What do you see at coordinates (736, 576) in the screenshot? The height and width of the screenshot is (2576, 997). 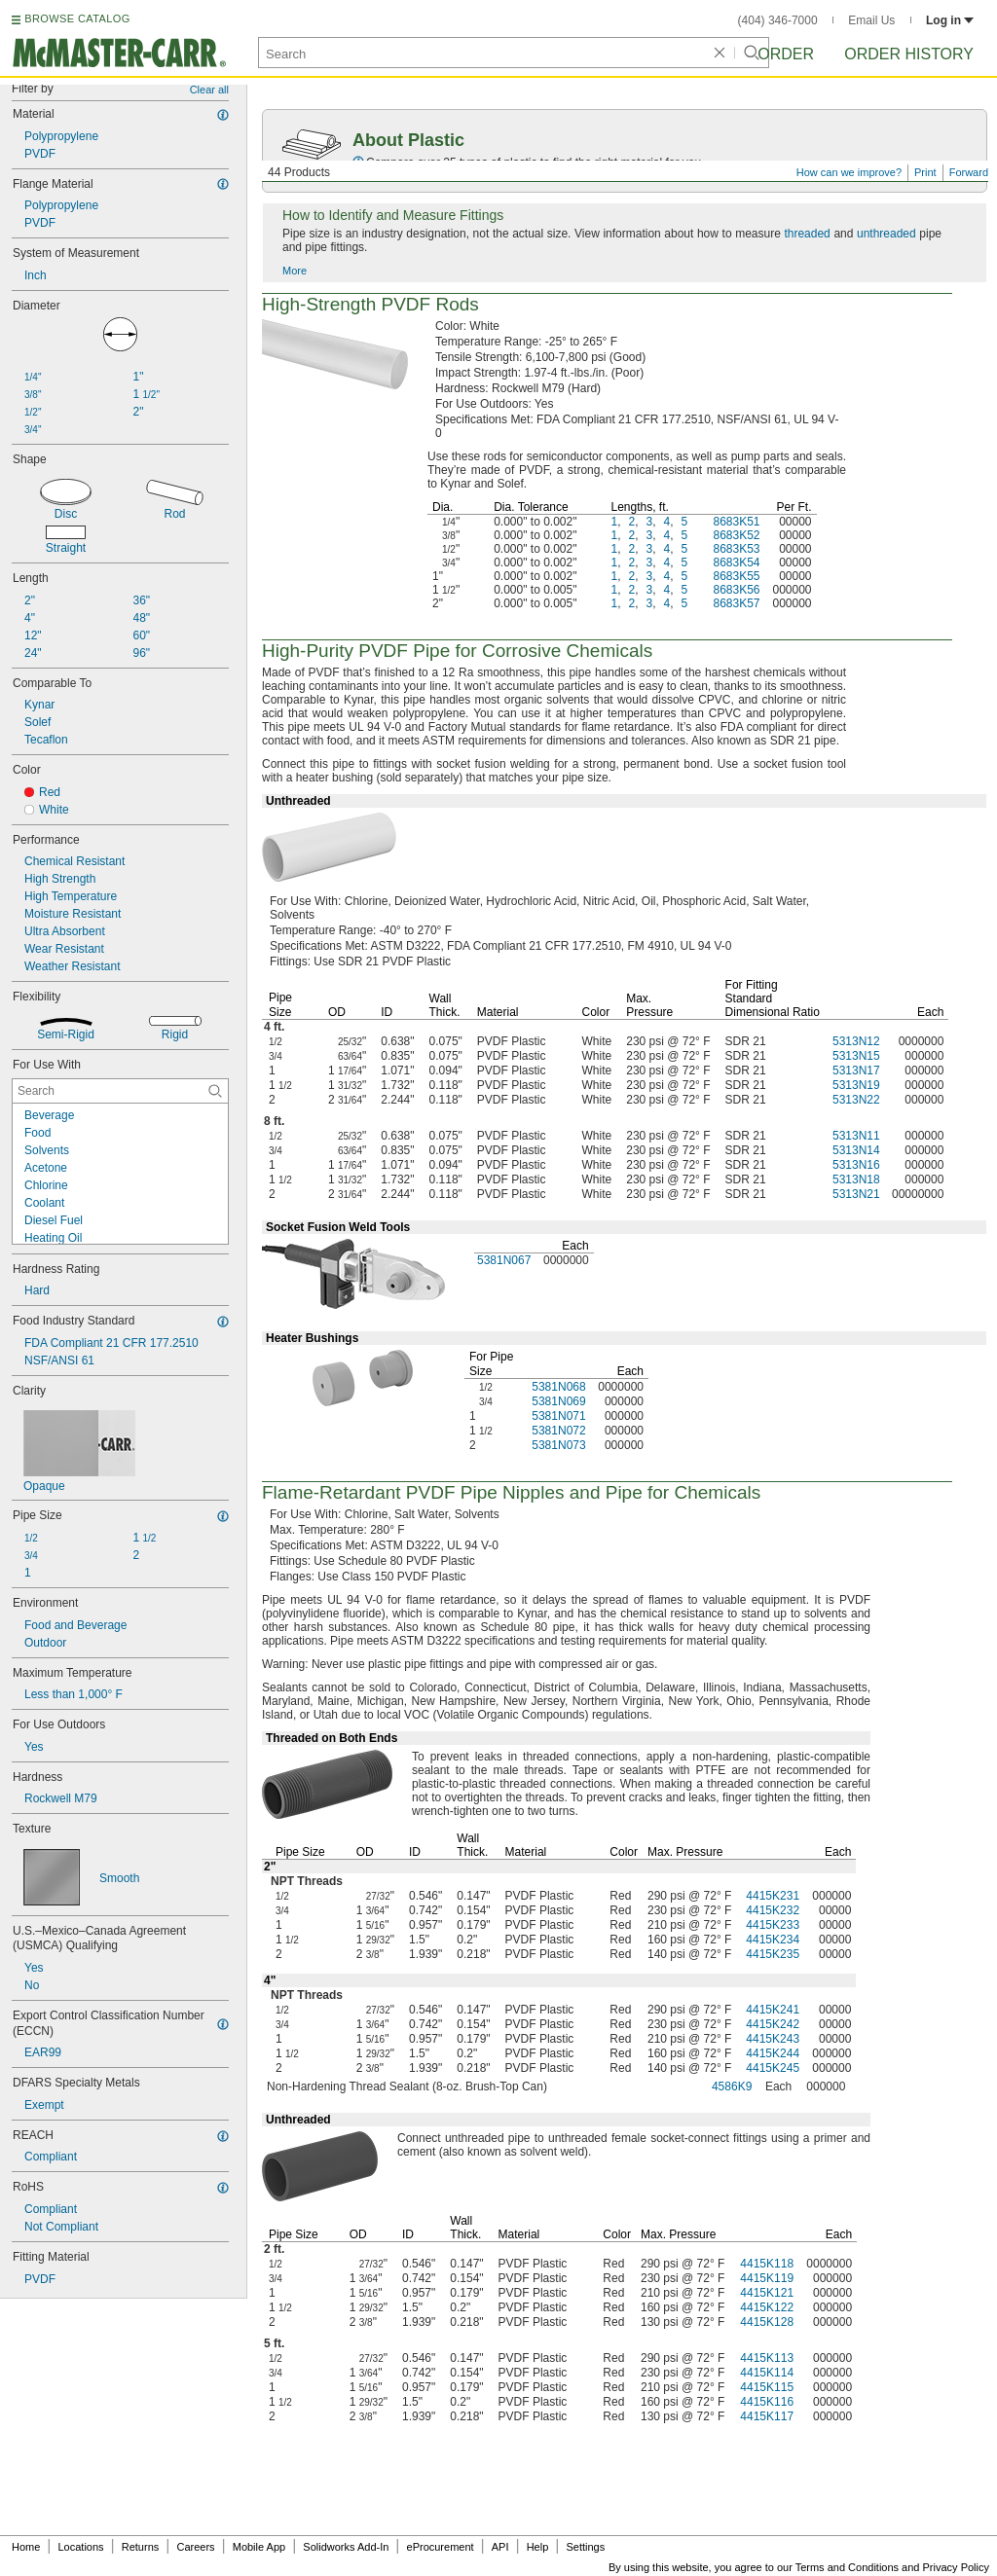 I see `8683K55` at bounding box center [736, 576].